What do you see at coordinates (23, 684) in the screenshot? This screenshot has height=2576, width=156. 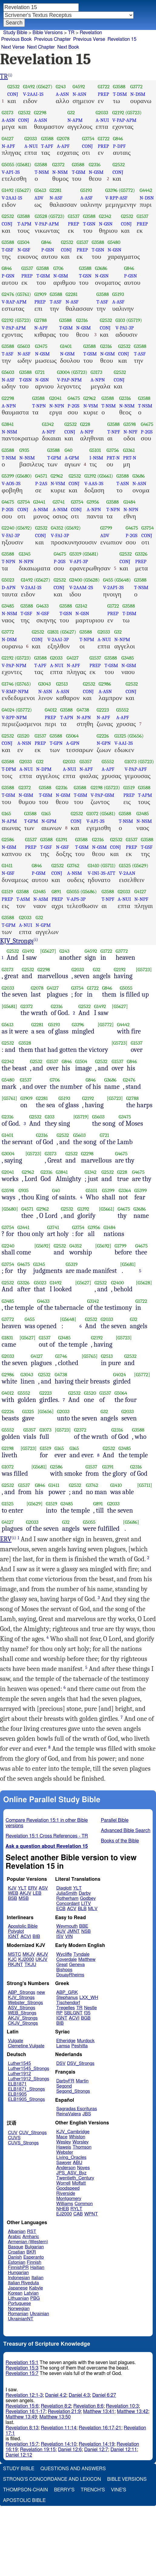 I see `(G5765)` at bounding box center [23, 684].